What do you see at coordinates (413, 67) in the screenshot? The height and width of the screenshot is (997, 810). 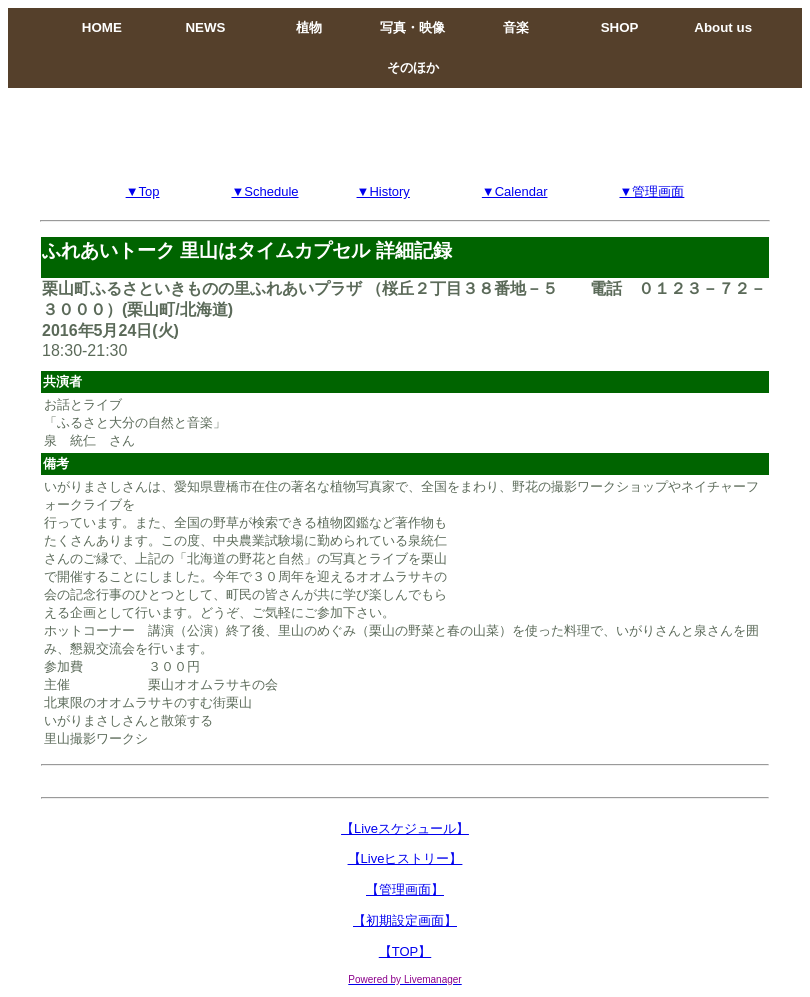 I see `そのほか` at bounding box center [413, 67].